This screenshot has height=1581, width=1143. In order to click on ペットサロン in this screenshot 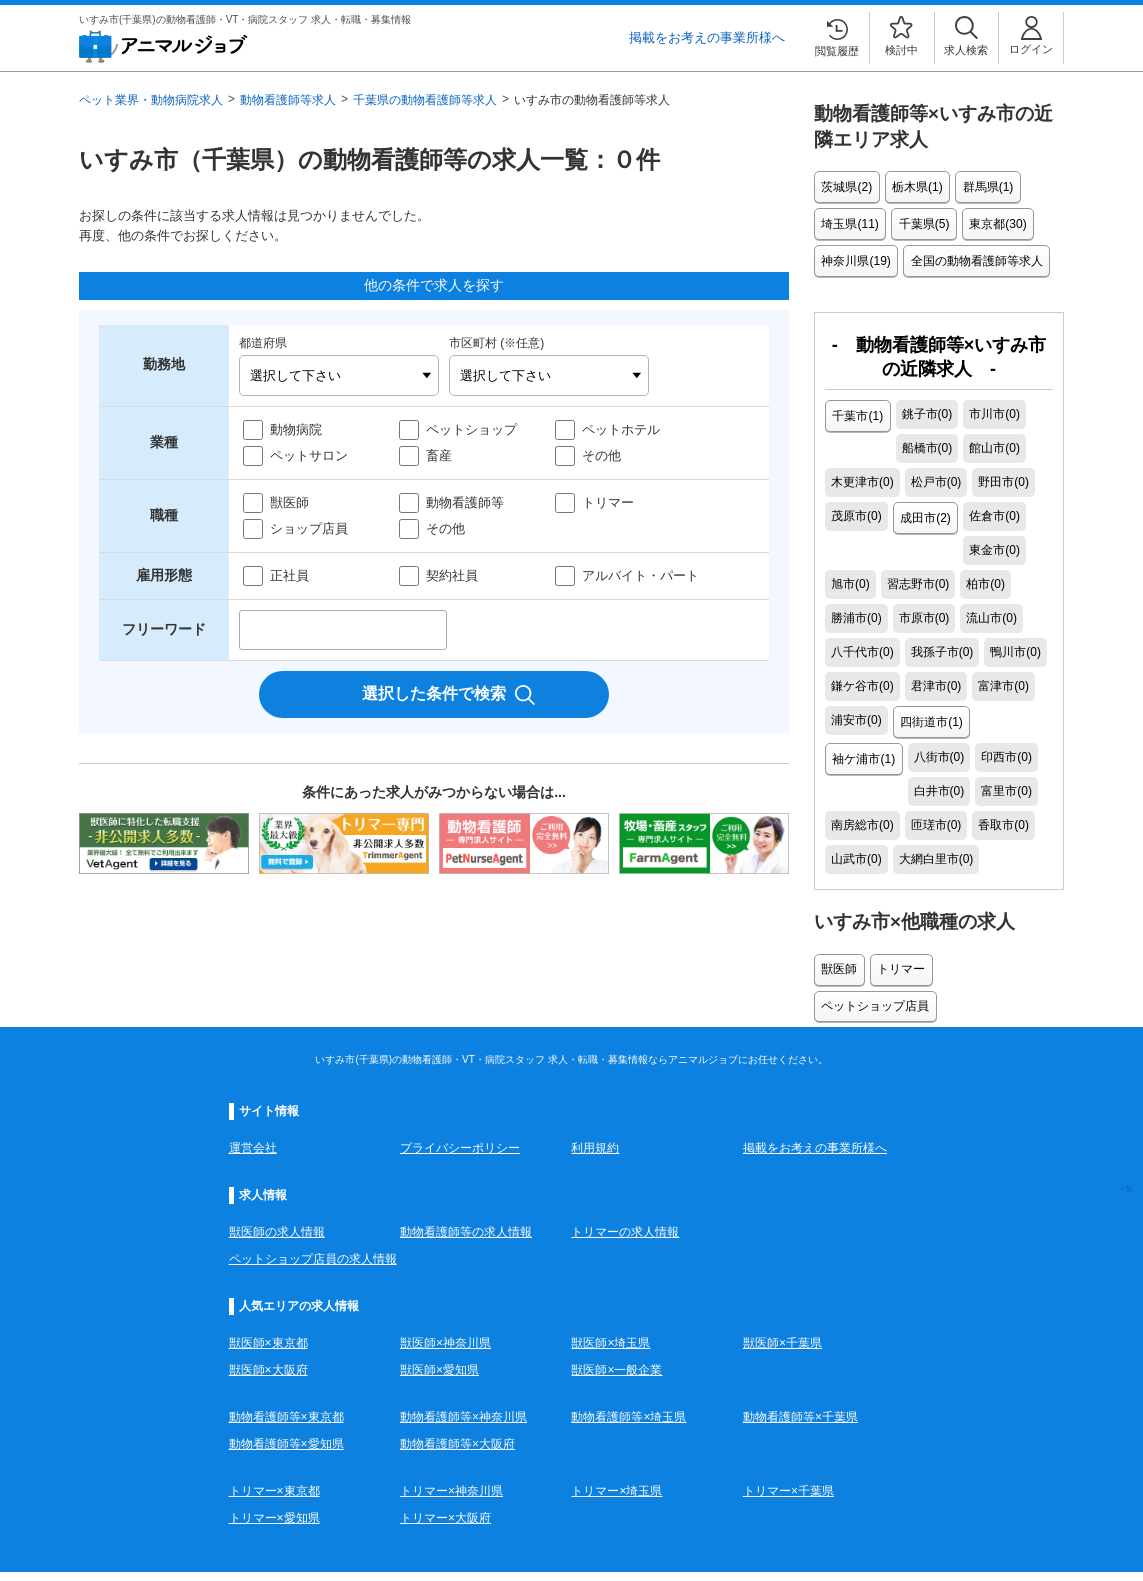, I will do `click(309, 455)`.